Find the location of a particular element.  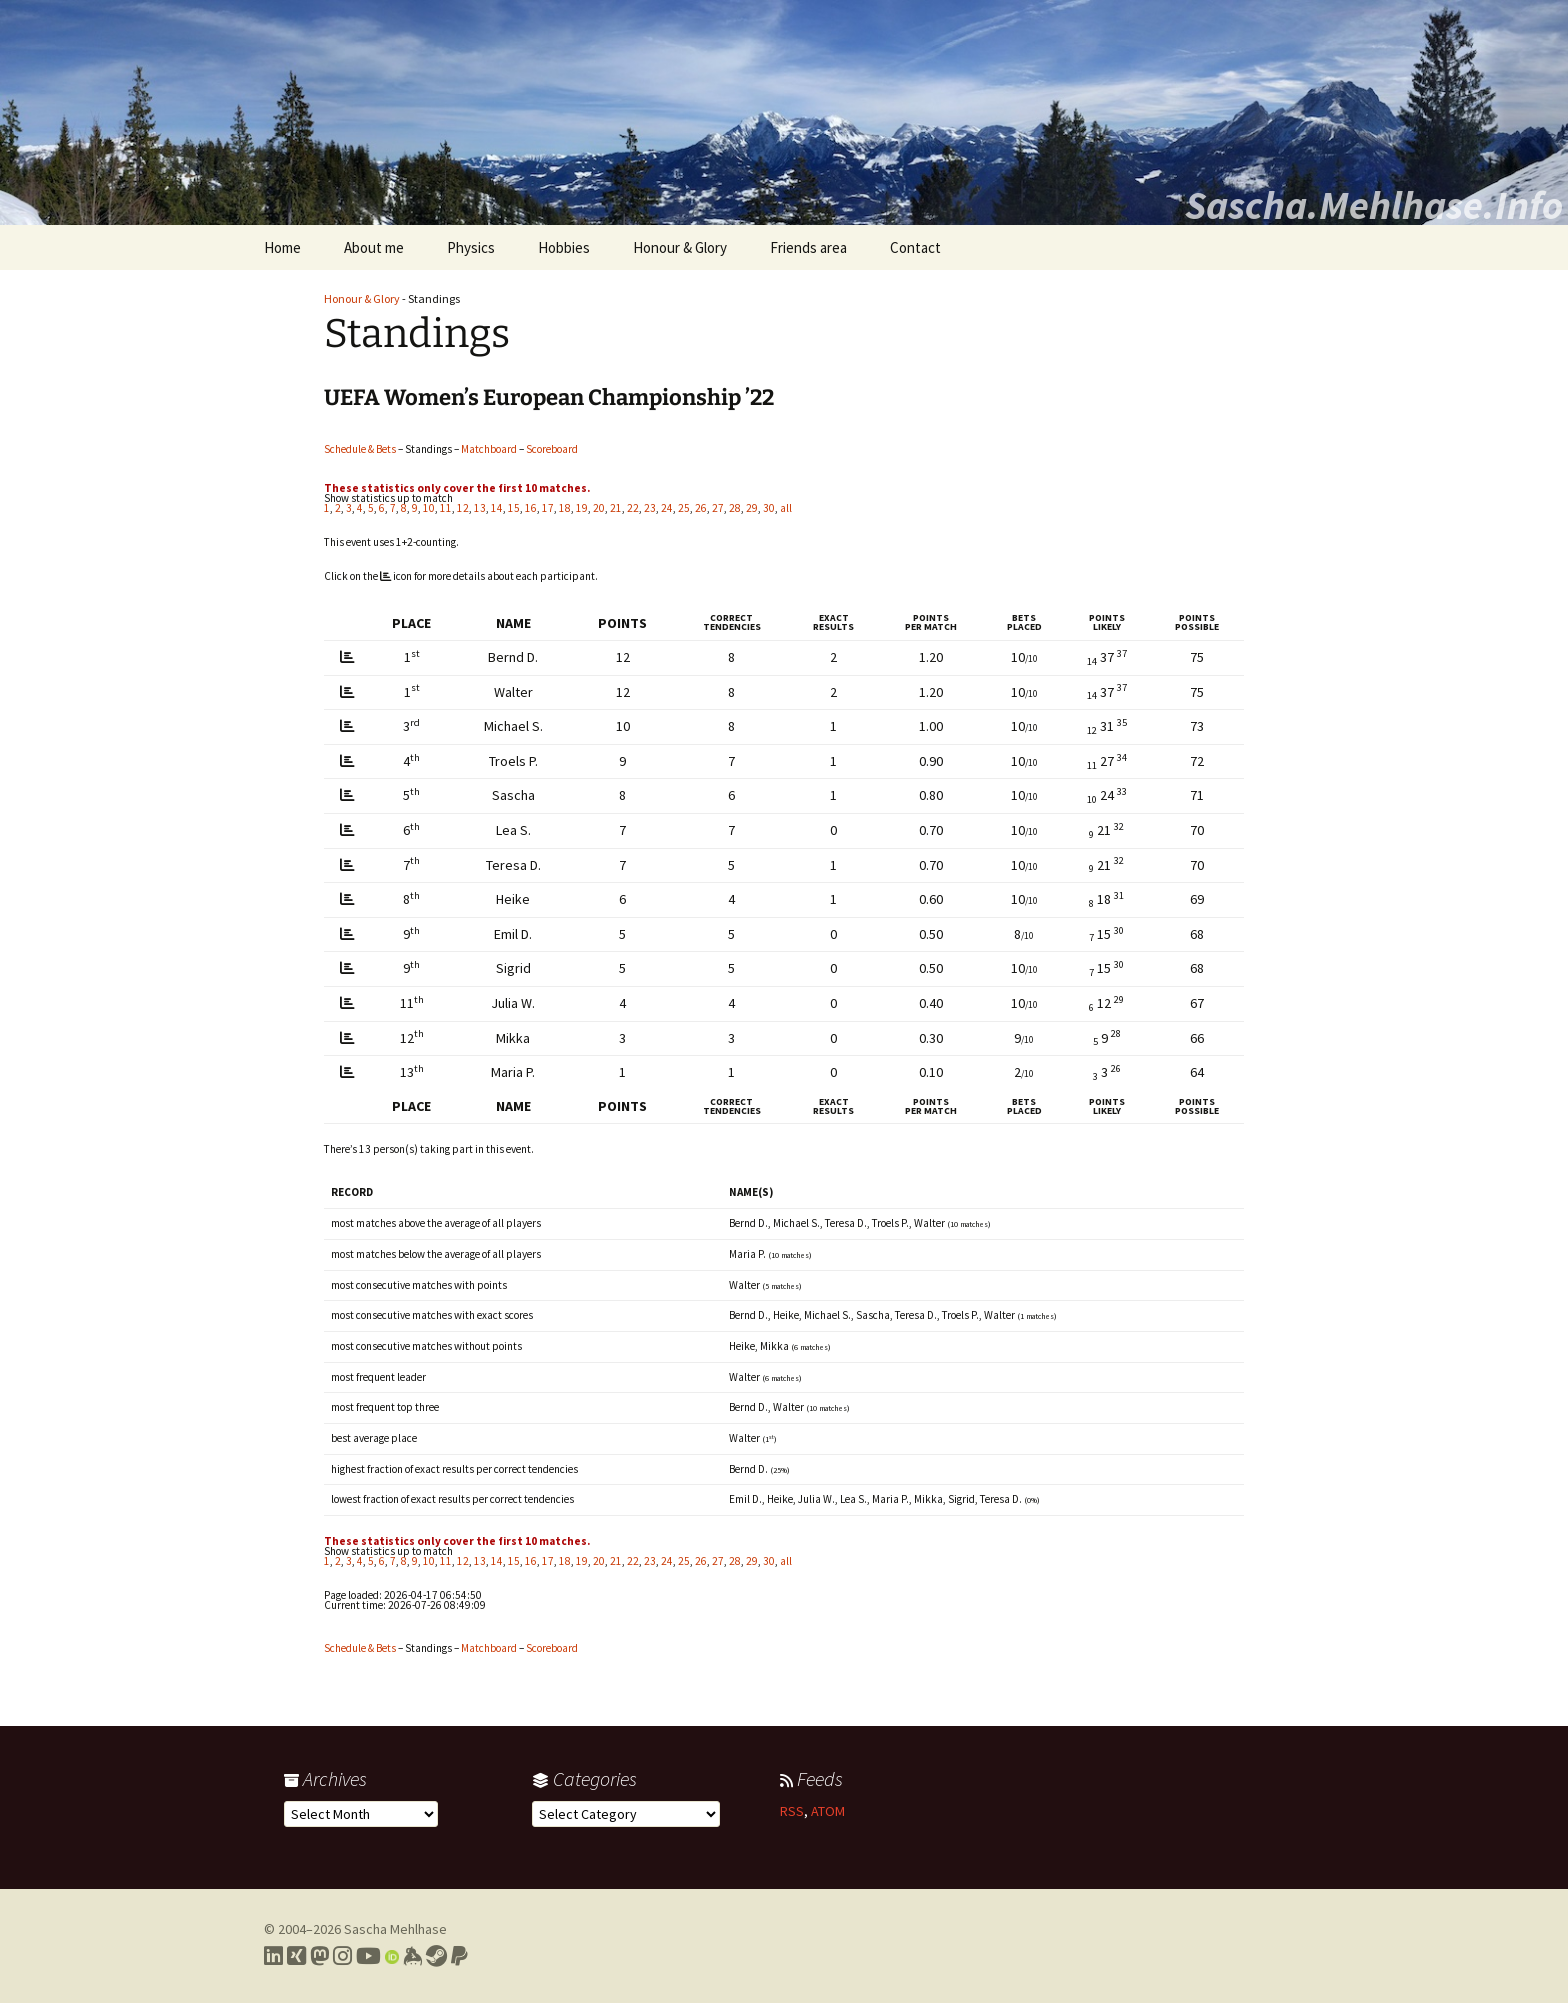

17 is located at coordinates (548, 508).